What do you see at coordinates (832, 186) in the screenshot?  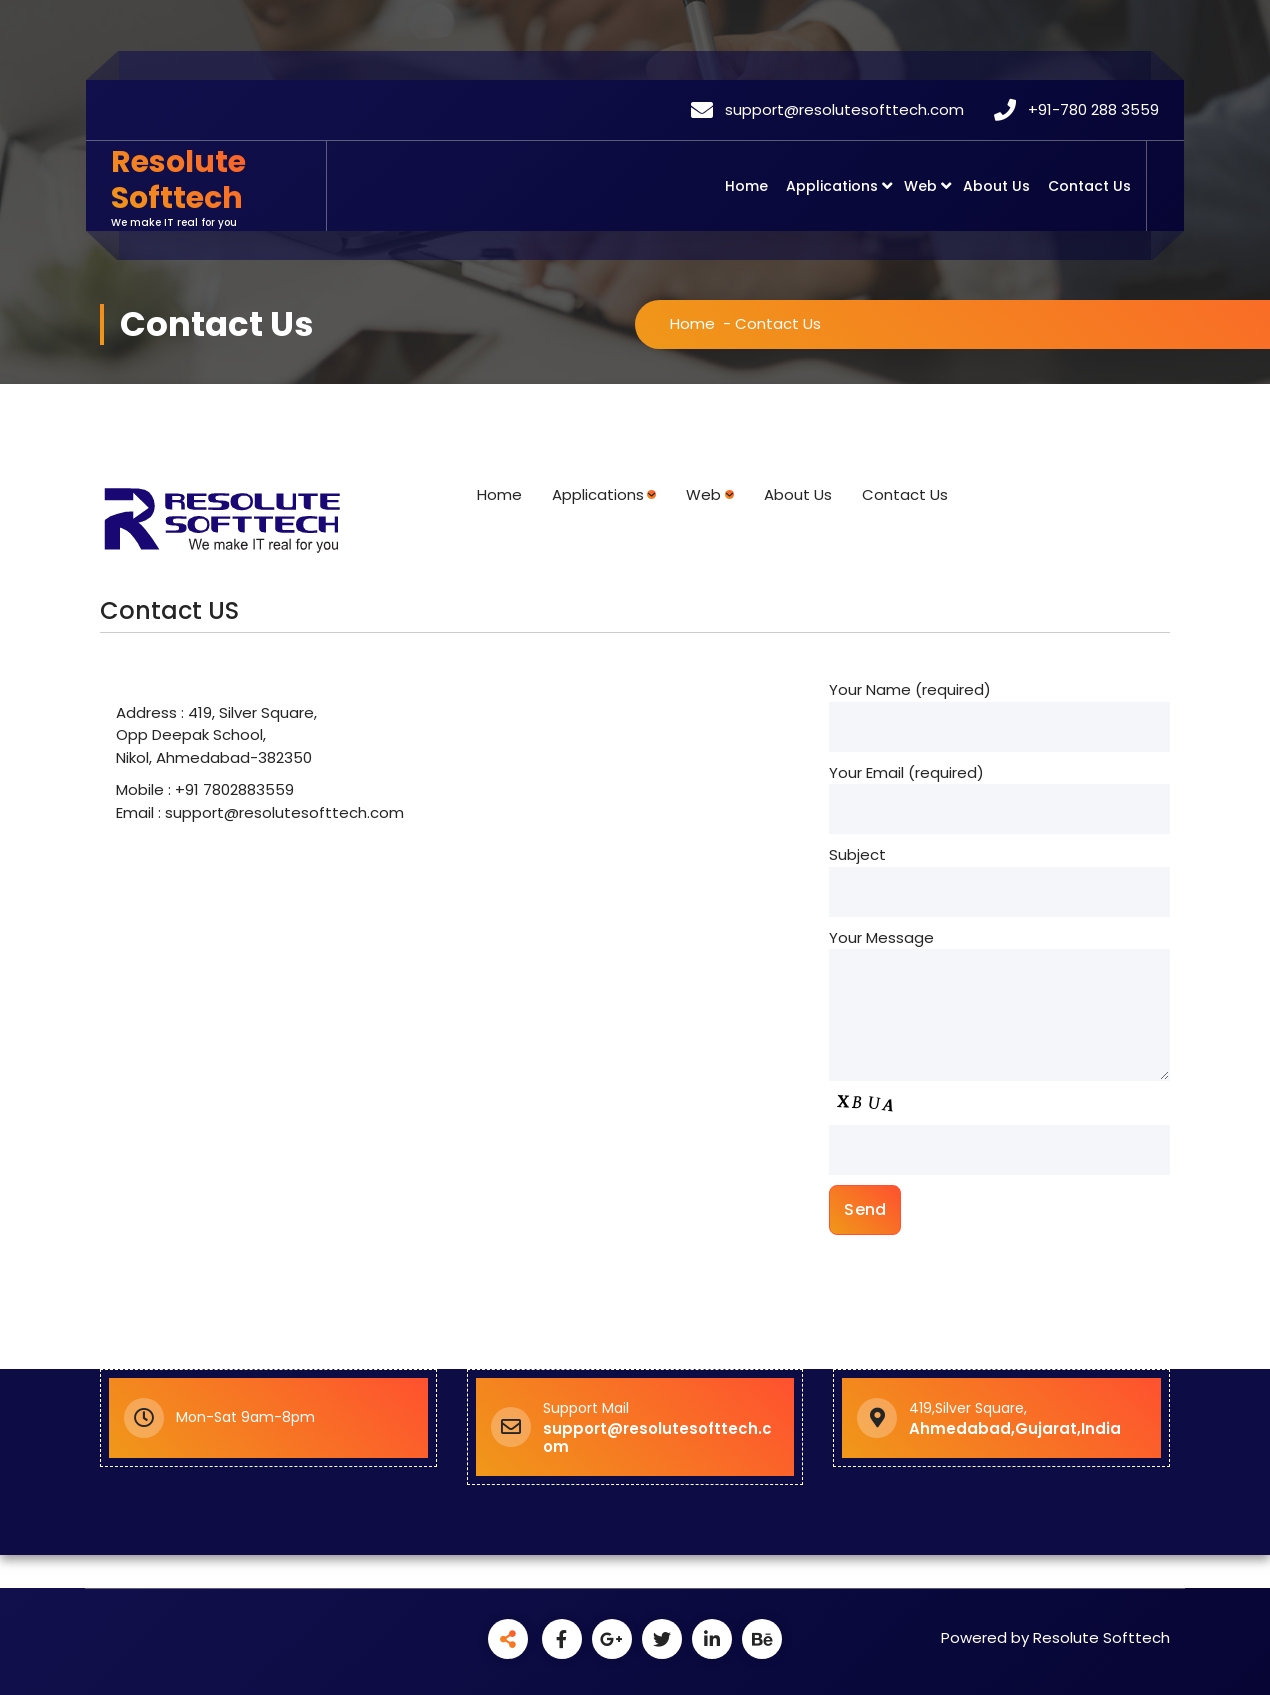 I see `Applications` at bounding box center [832, 186].